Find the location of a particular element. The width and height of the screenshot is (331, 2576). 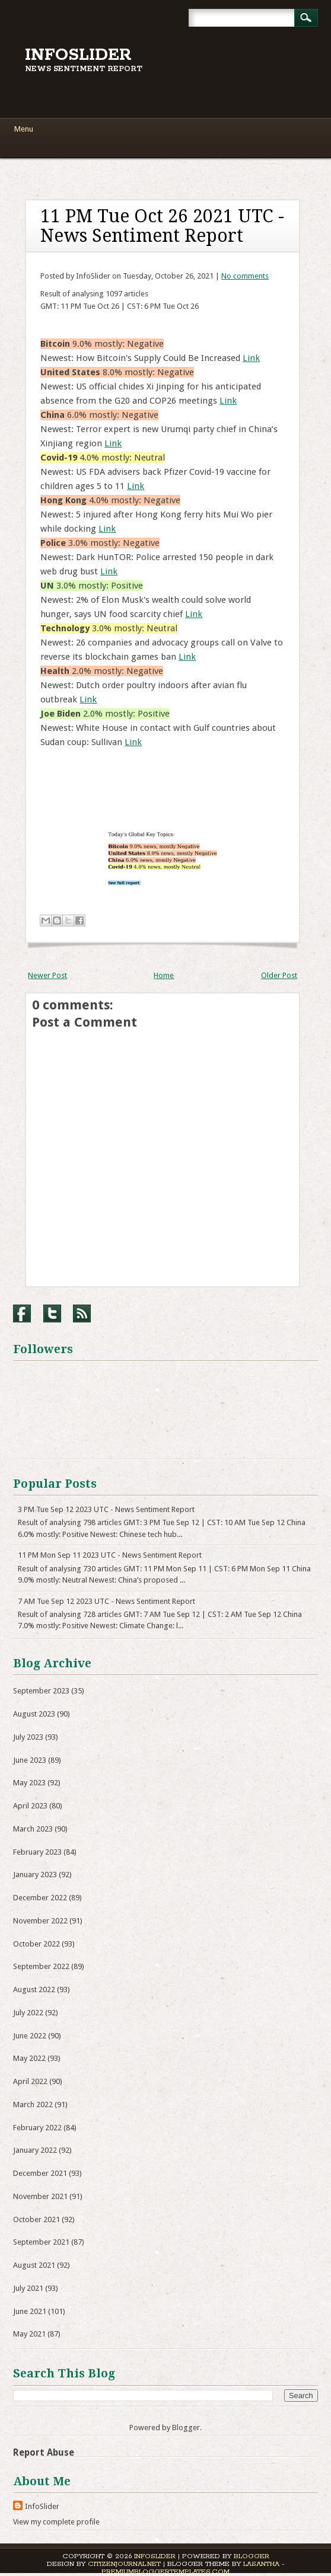

June 2022 is located at coordinates (29, 2035).